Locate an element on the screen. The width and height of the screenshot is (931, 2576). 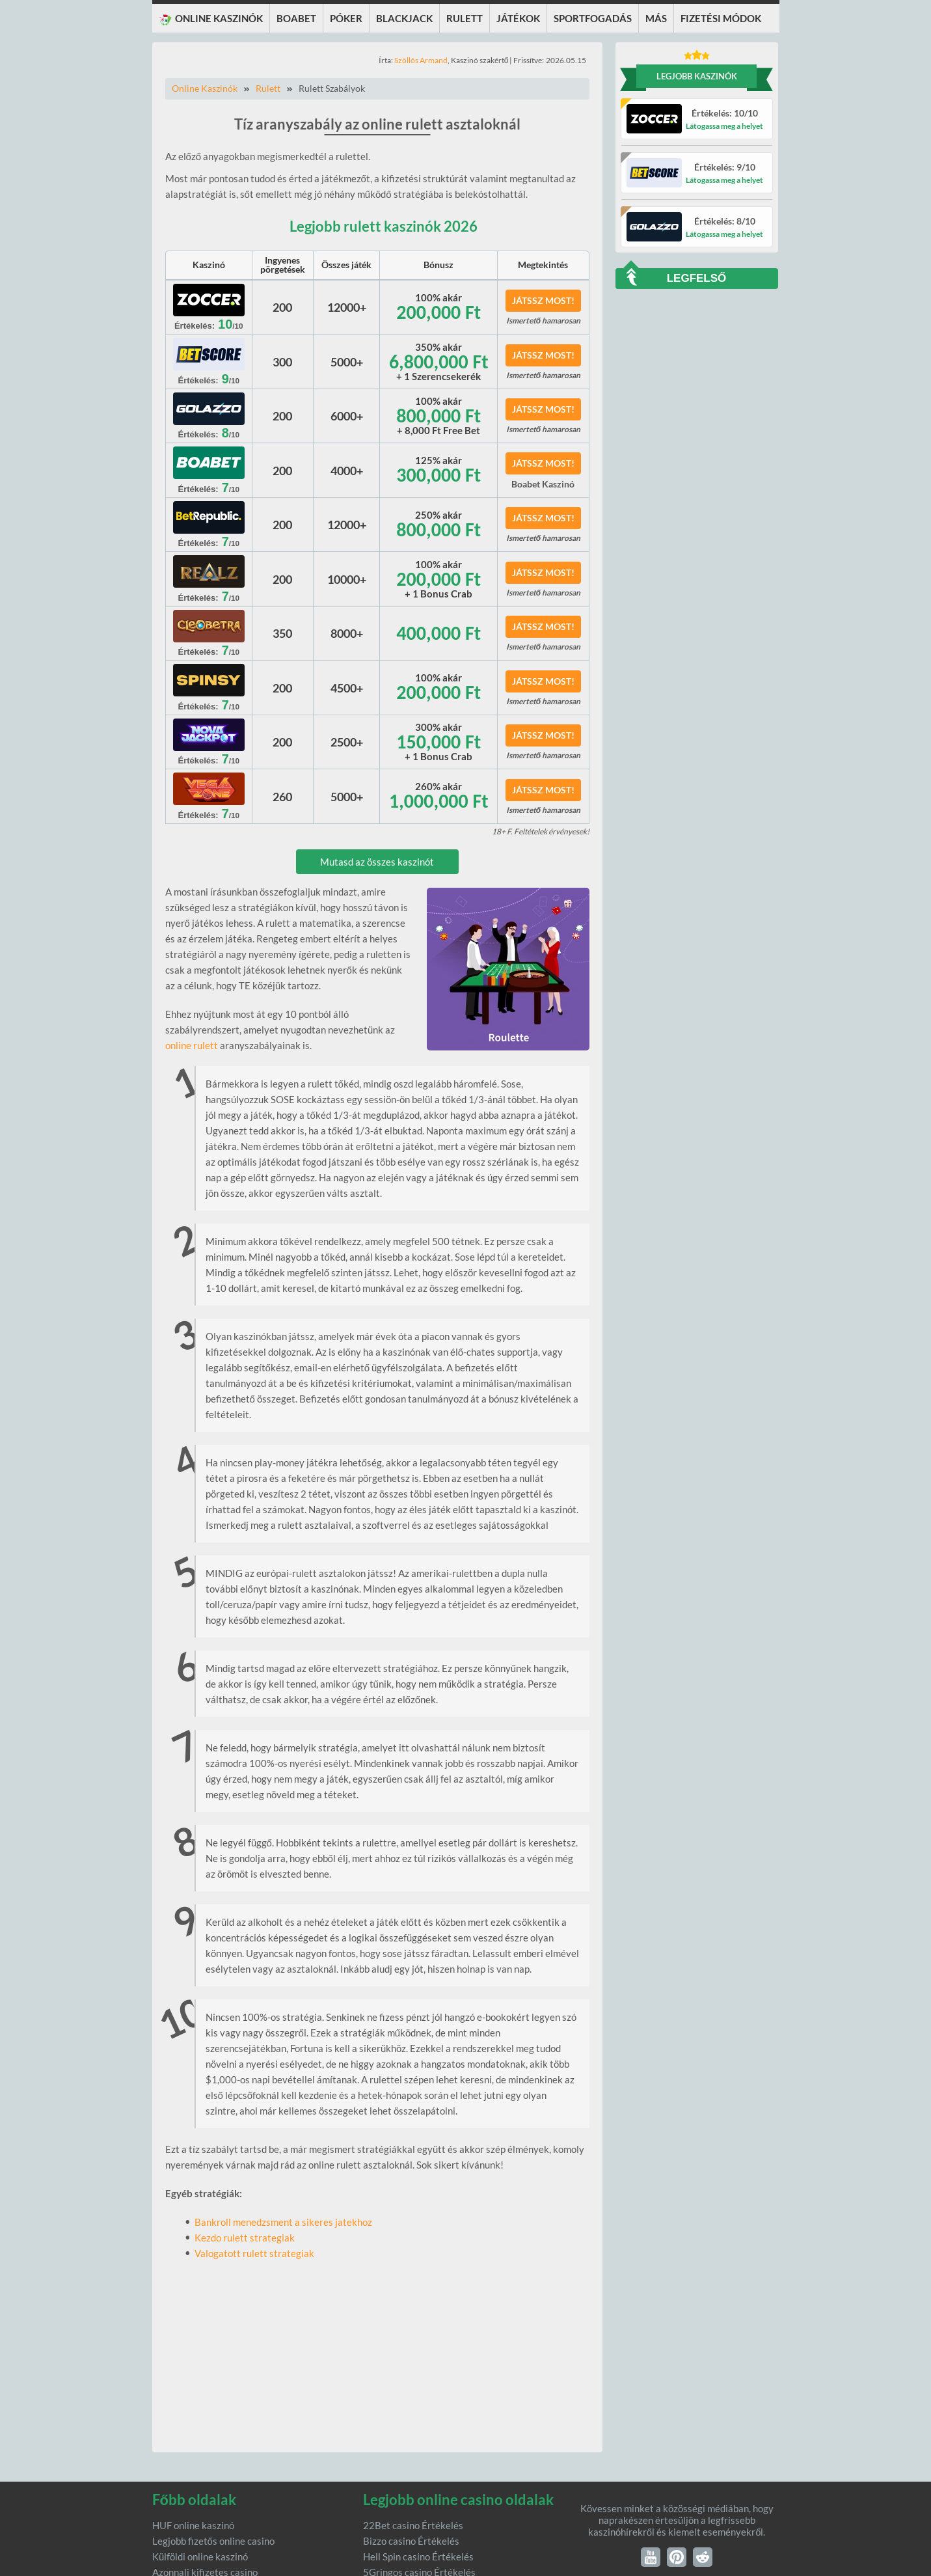
Valogatott rulett strategiak is located at coordinates (254, 2253).